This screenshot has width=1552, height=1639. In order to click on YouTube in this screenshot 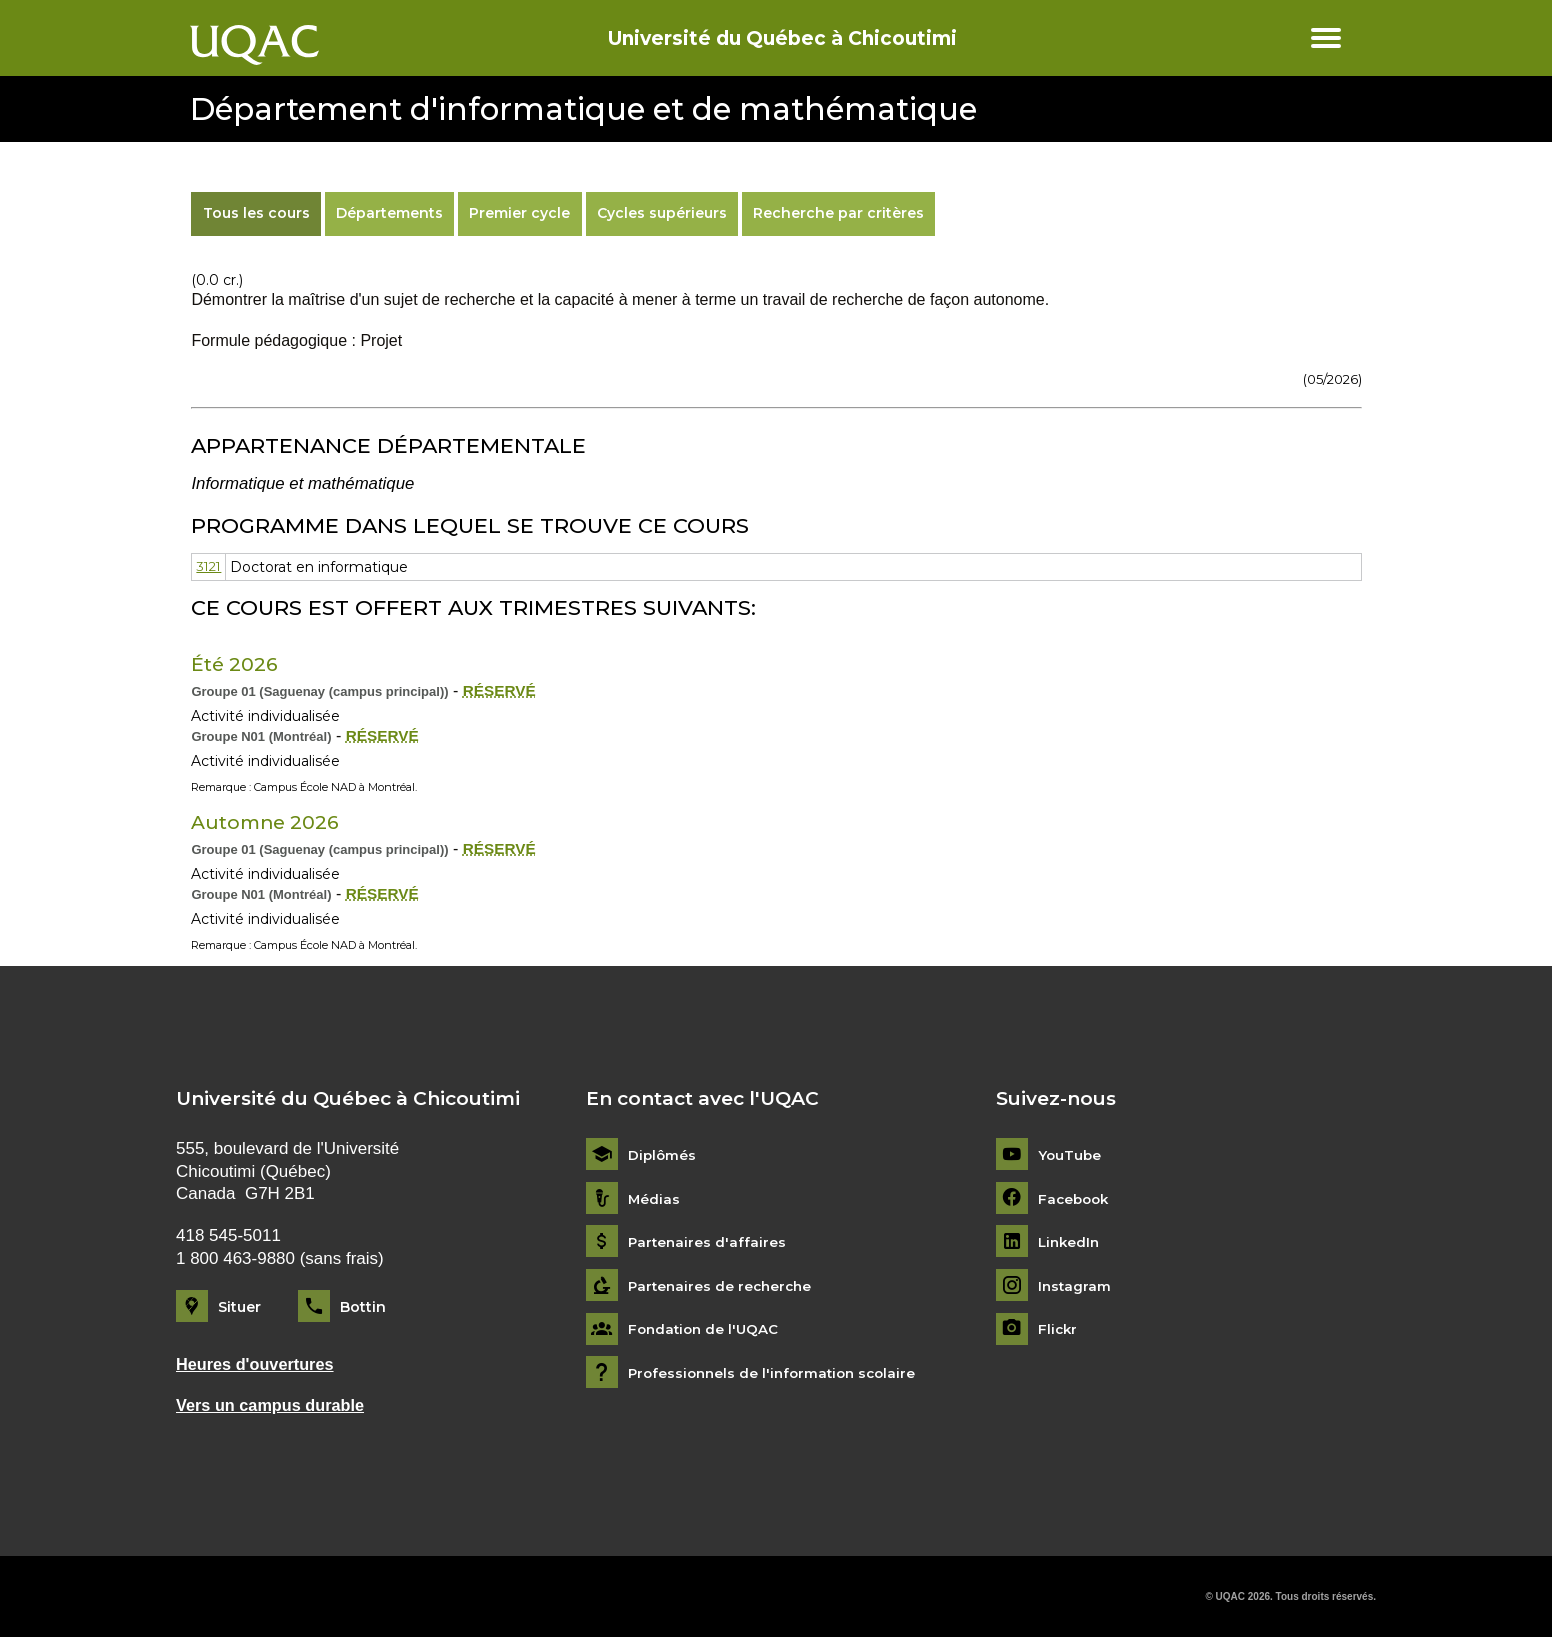, I will do `click(1070, 1155)`.